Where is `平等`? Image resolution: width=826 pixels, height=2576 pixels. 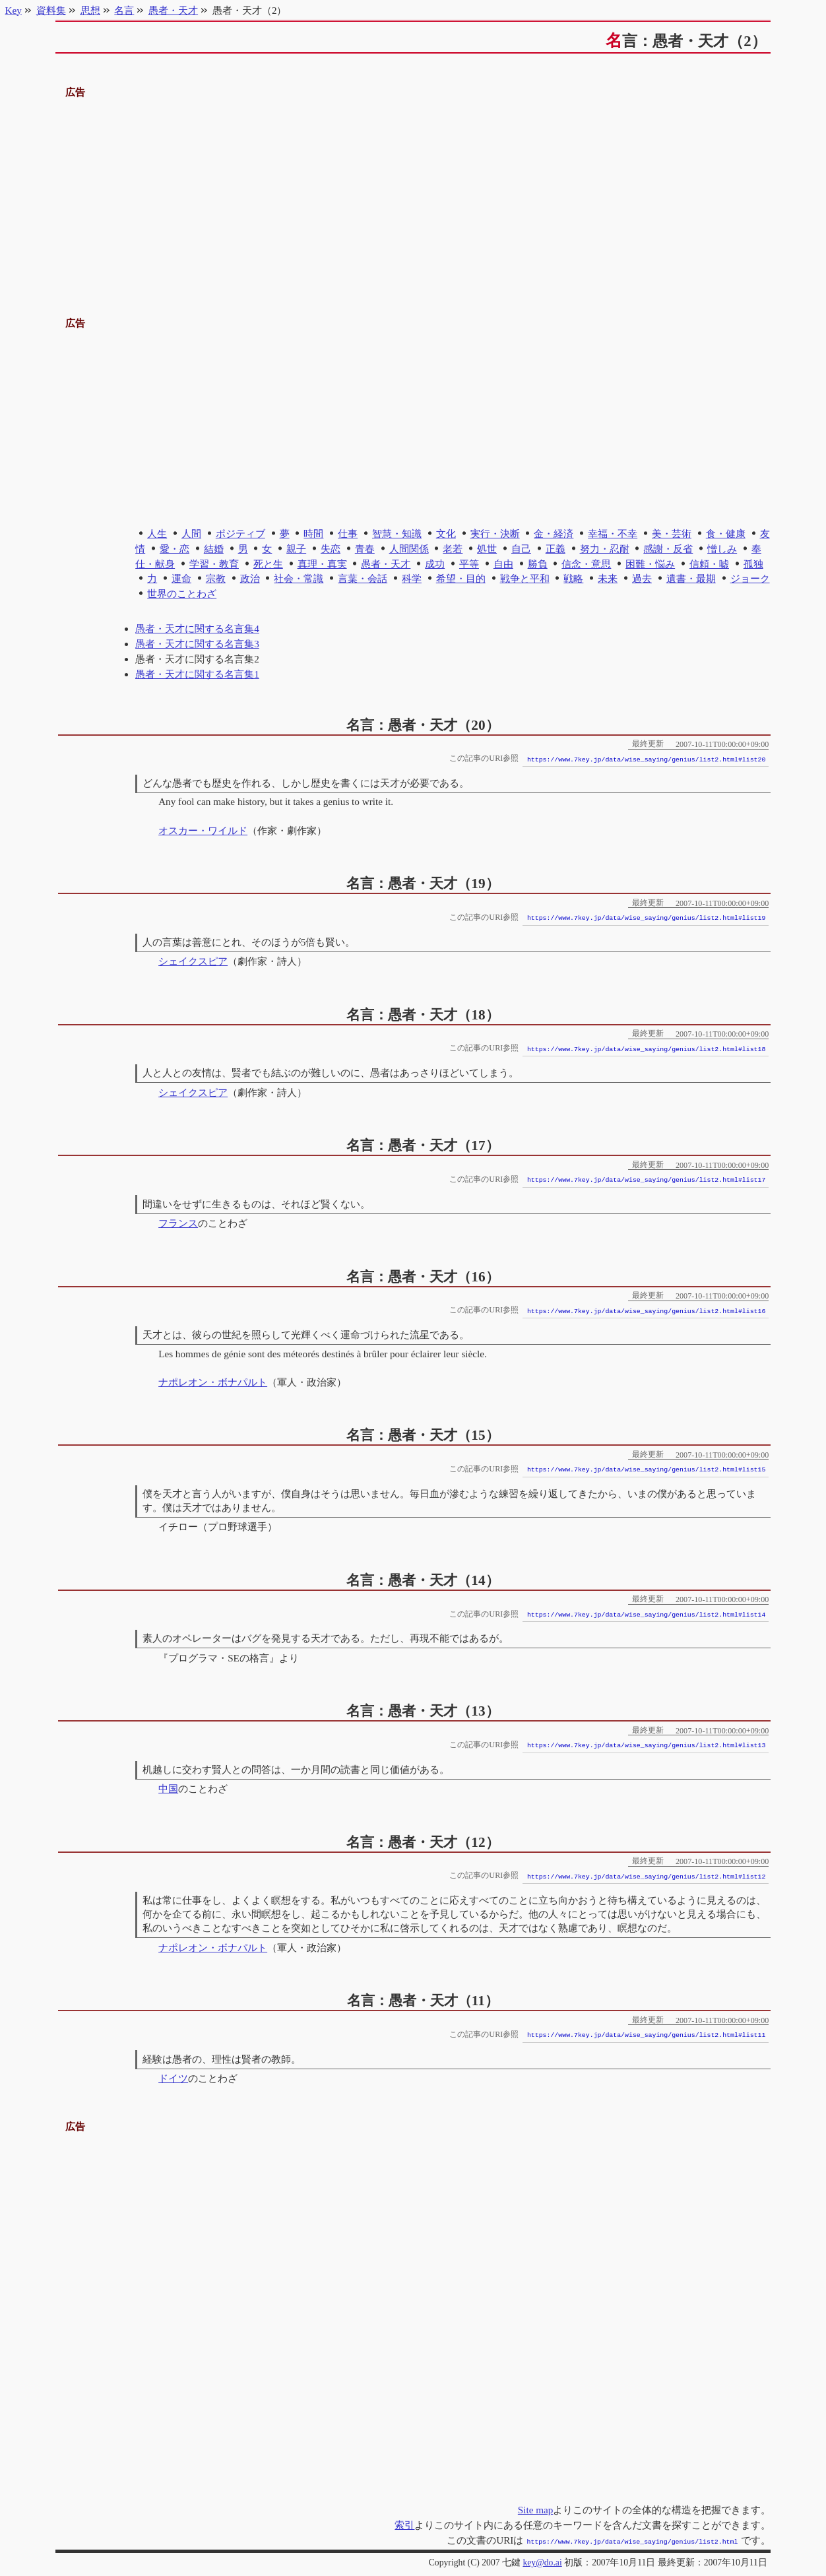 平等 is located at coordinates (469, 563).